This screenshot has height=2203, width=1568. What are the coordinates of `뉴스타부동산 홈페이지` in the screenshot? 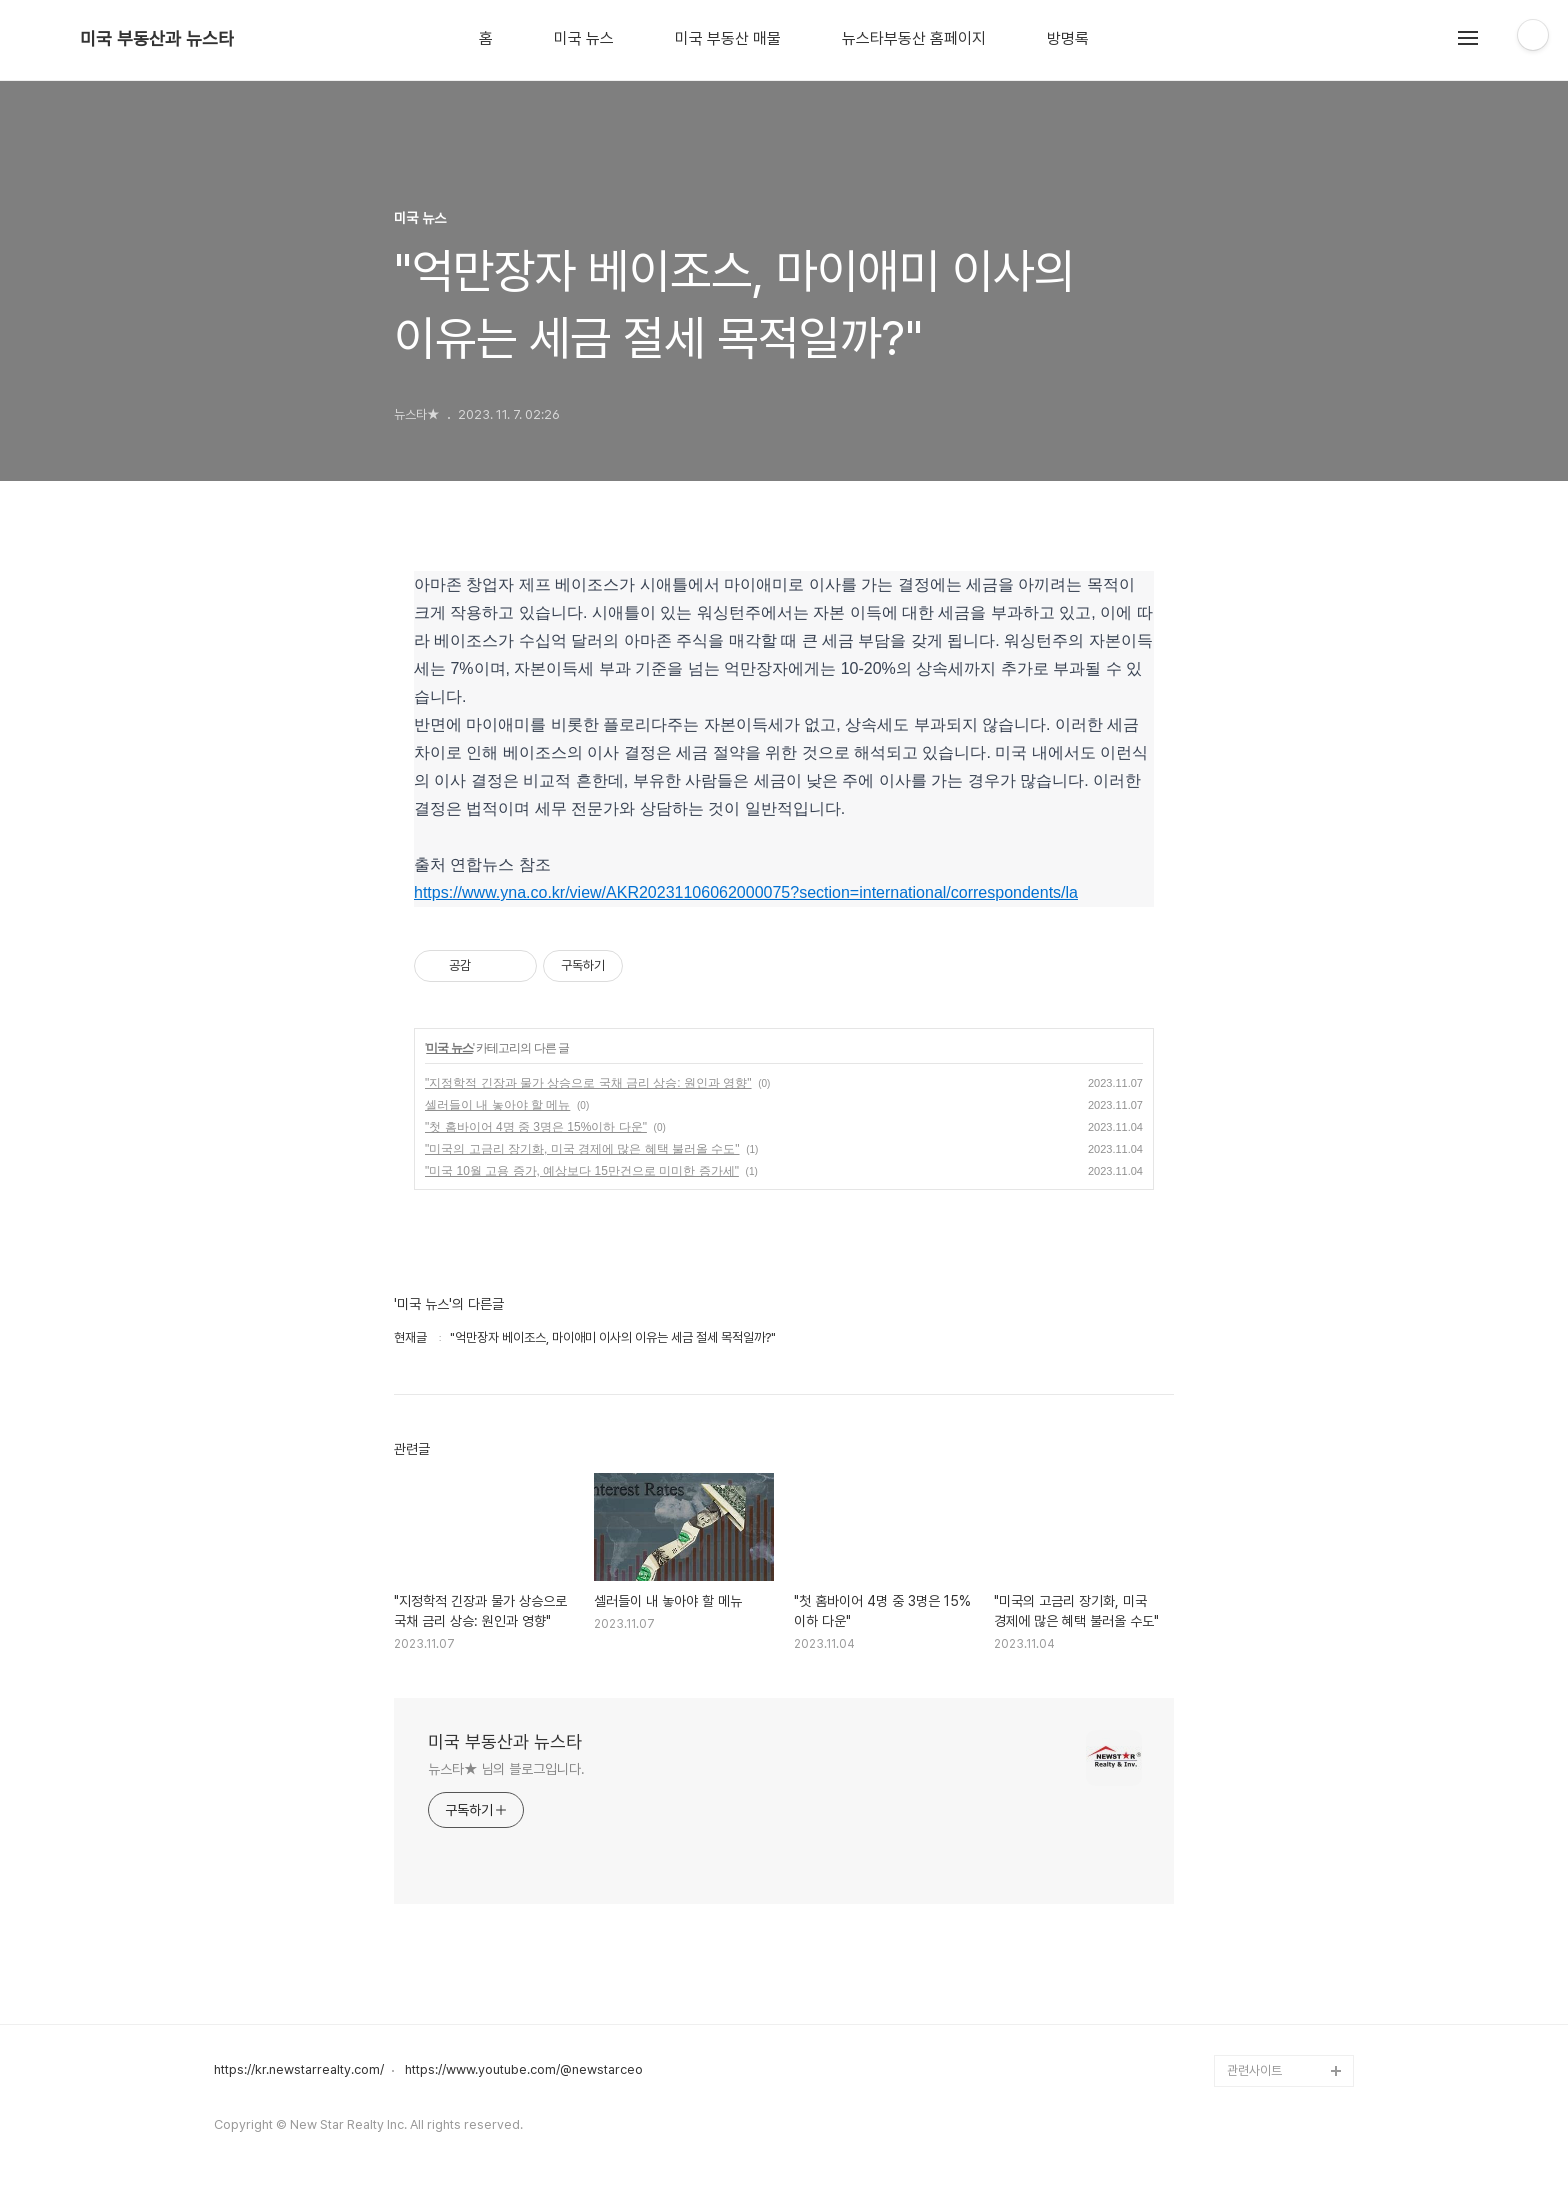 It's located at (914, 39).